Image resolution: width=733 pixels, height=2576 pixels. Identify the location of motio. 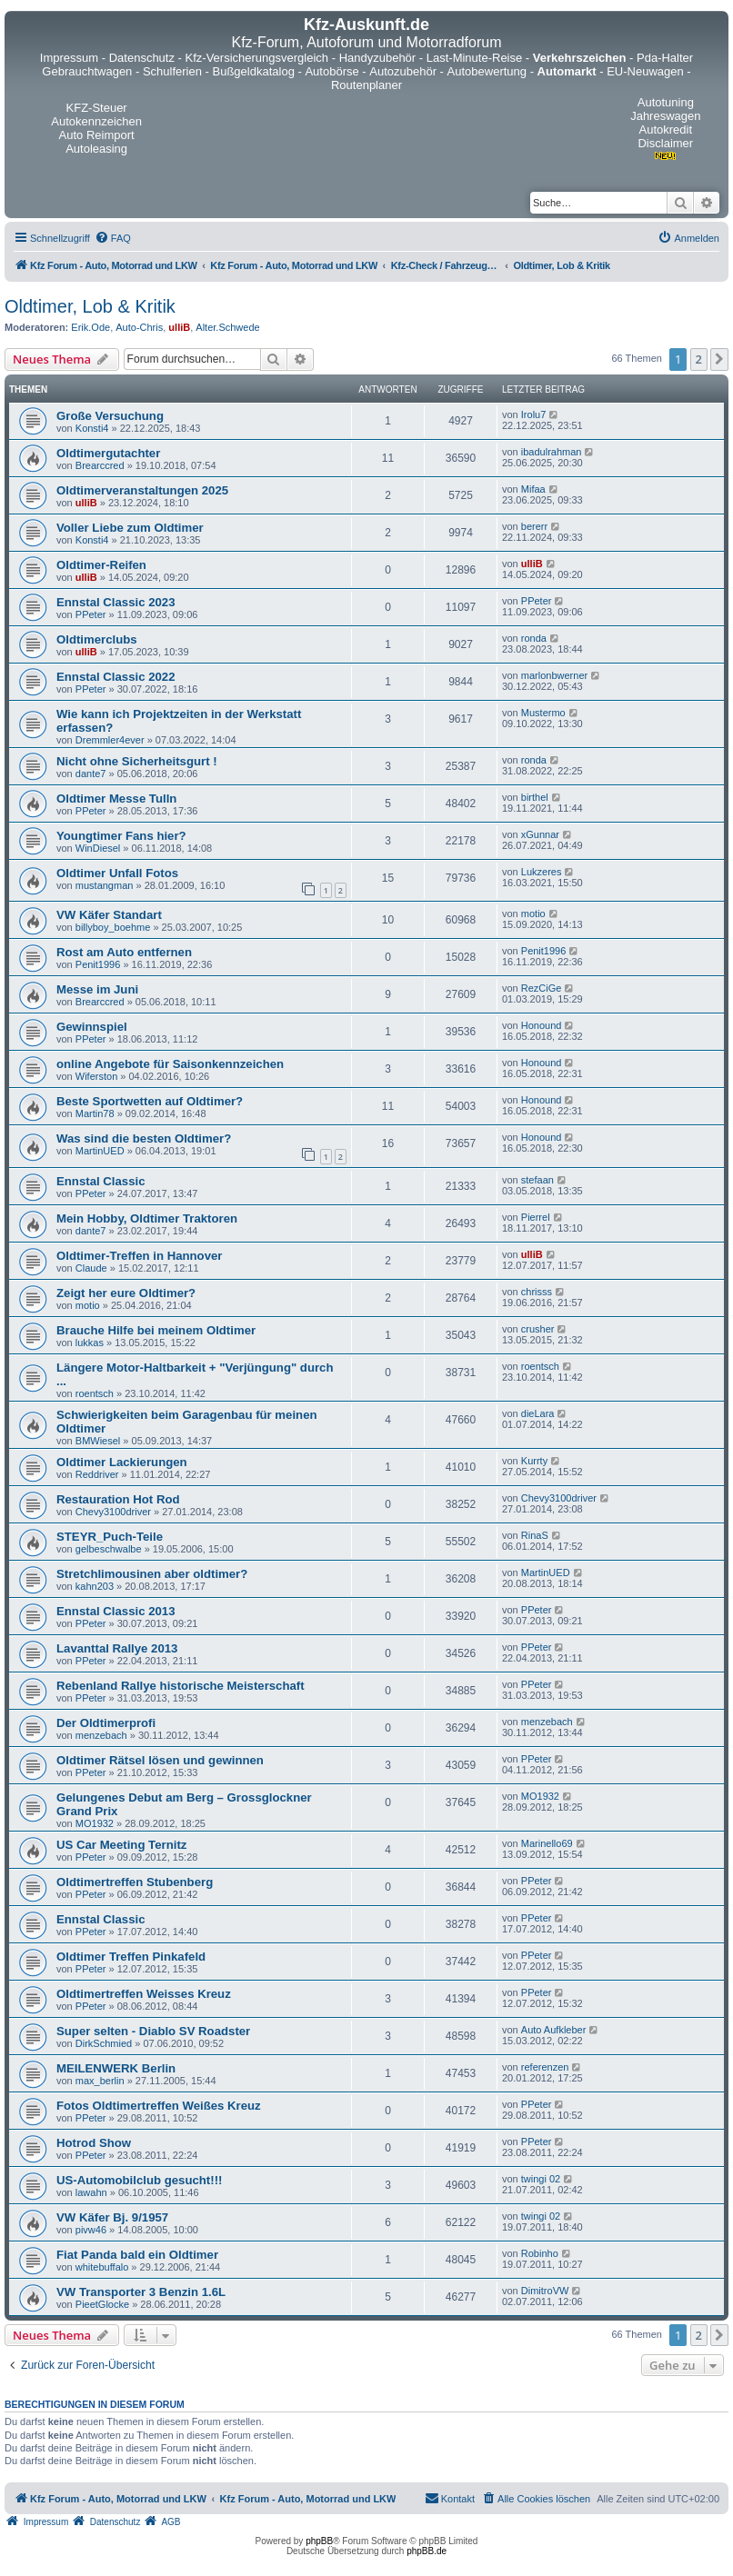
(533, 913).